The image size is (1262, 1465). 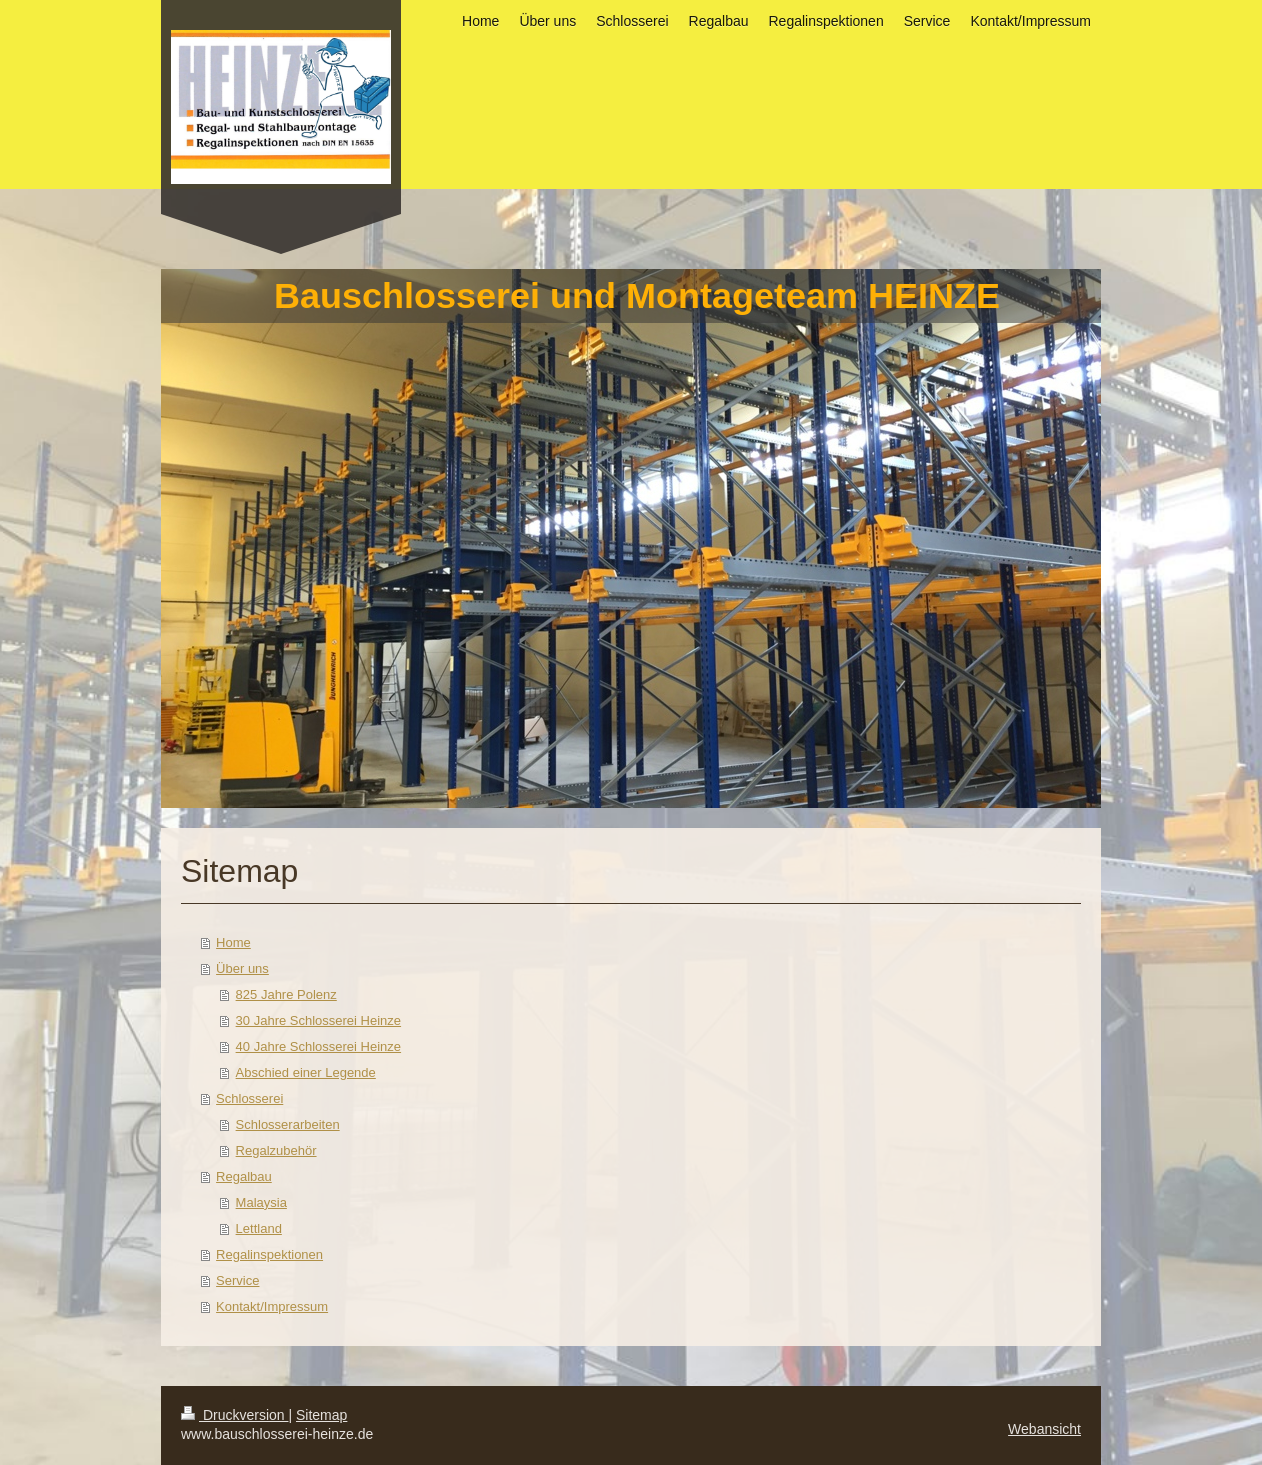 I want to click on Regalbau, so click(x=244, y=1176).